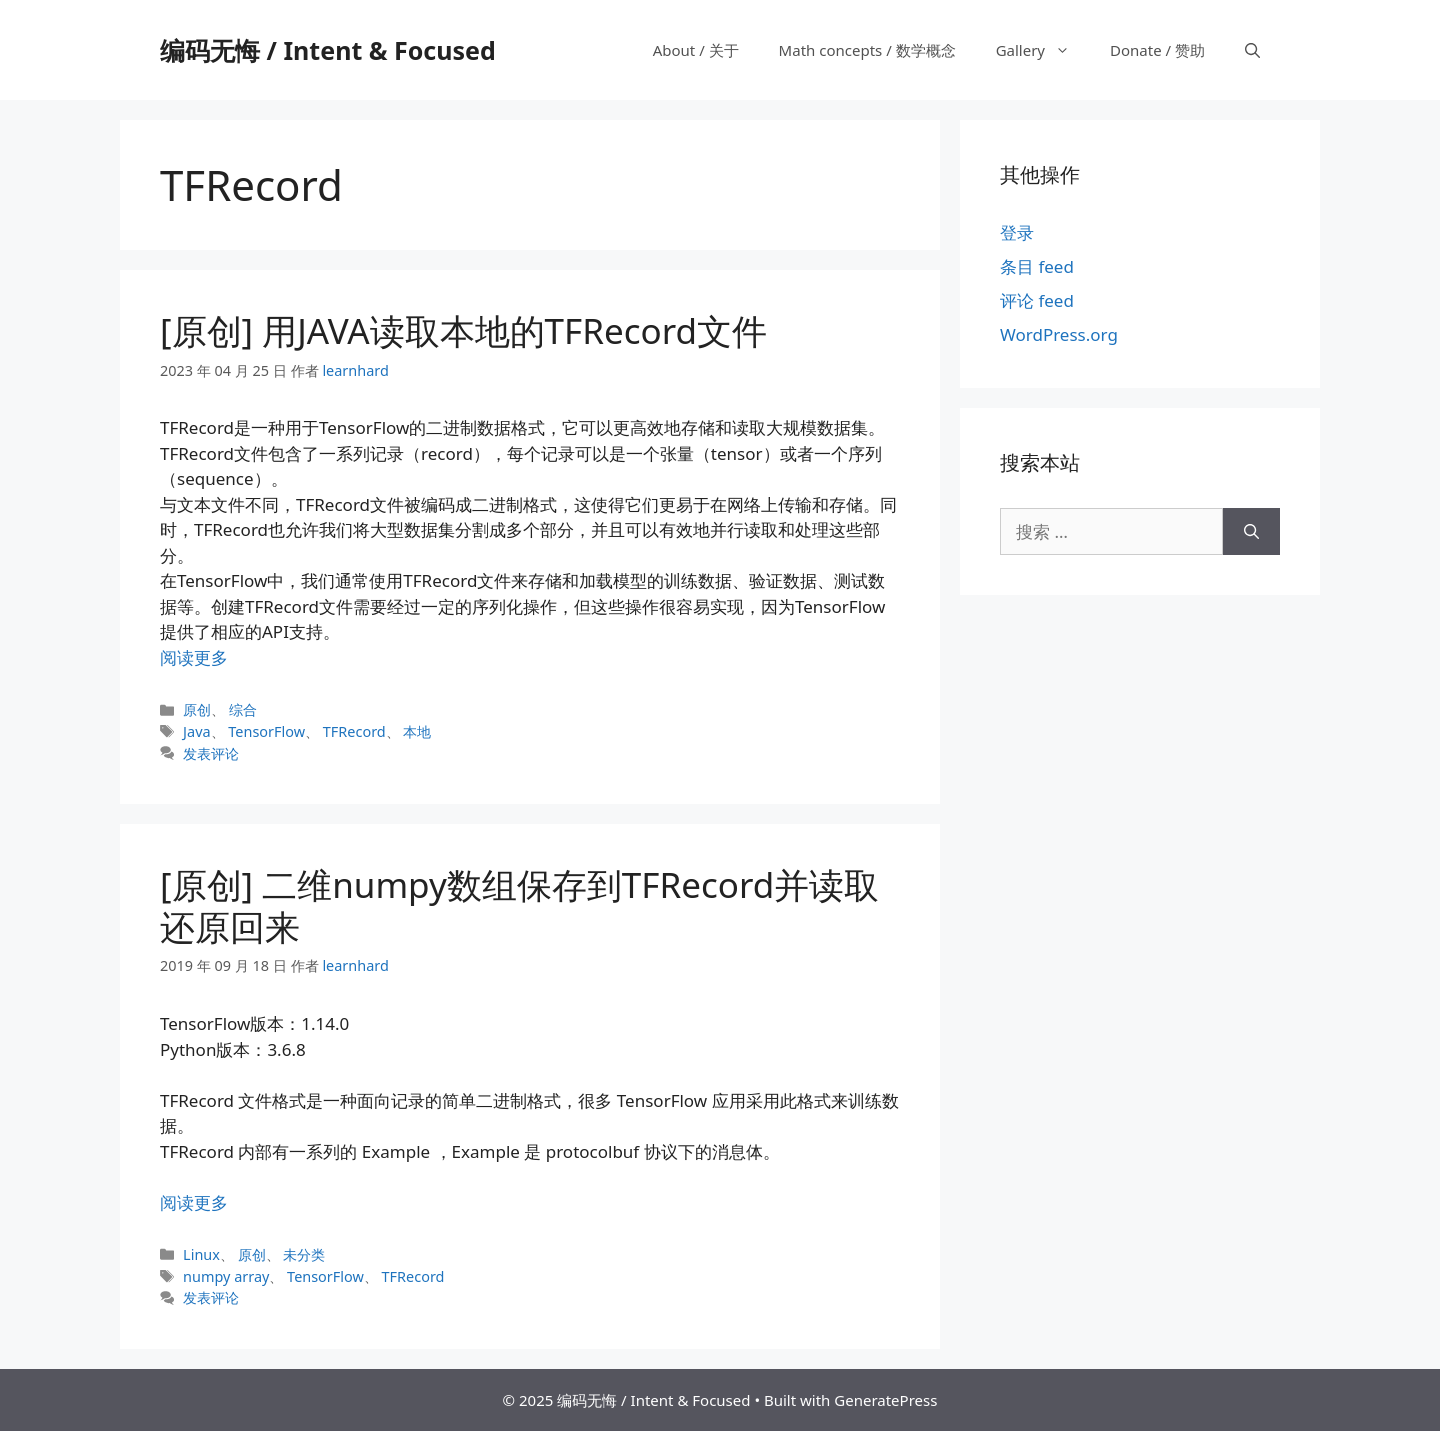 The width and height of the screenshot is (1440, 1431). Describe the element at coordinates (1017, 232) in the screenshot. I see `登录` at that location.